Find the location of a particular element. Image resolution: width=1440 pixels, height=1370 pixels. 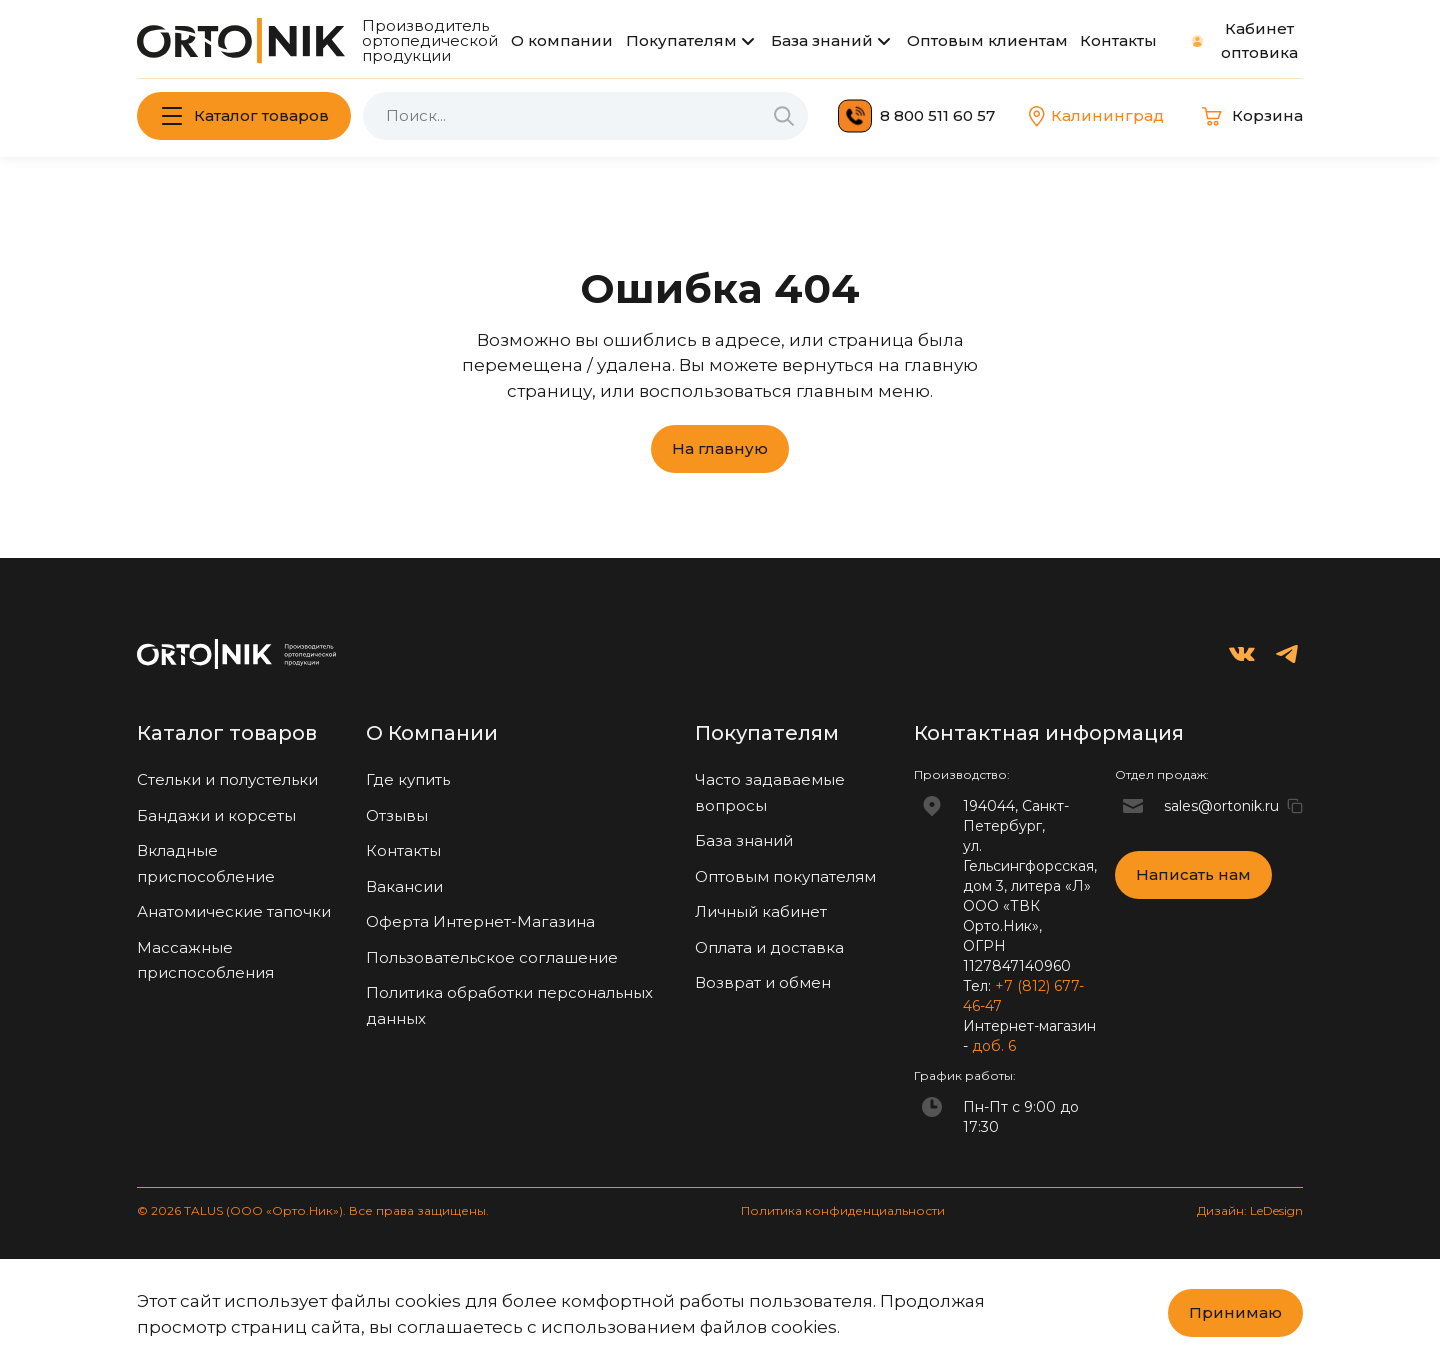

Оптовым покупателям is located at coordinates (785, 876).